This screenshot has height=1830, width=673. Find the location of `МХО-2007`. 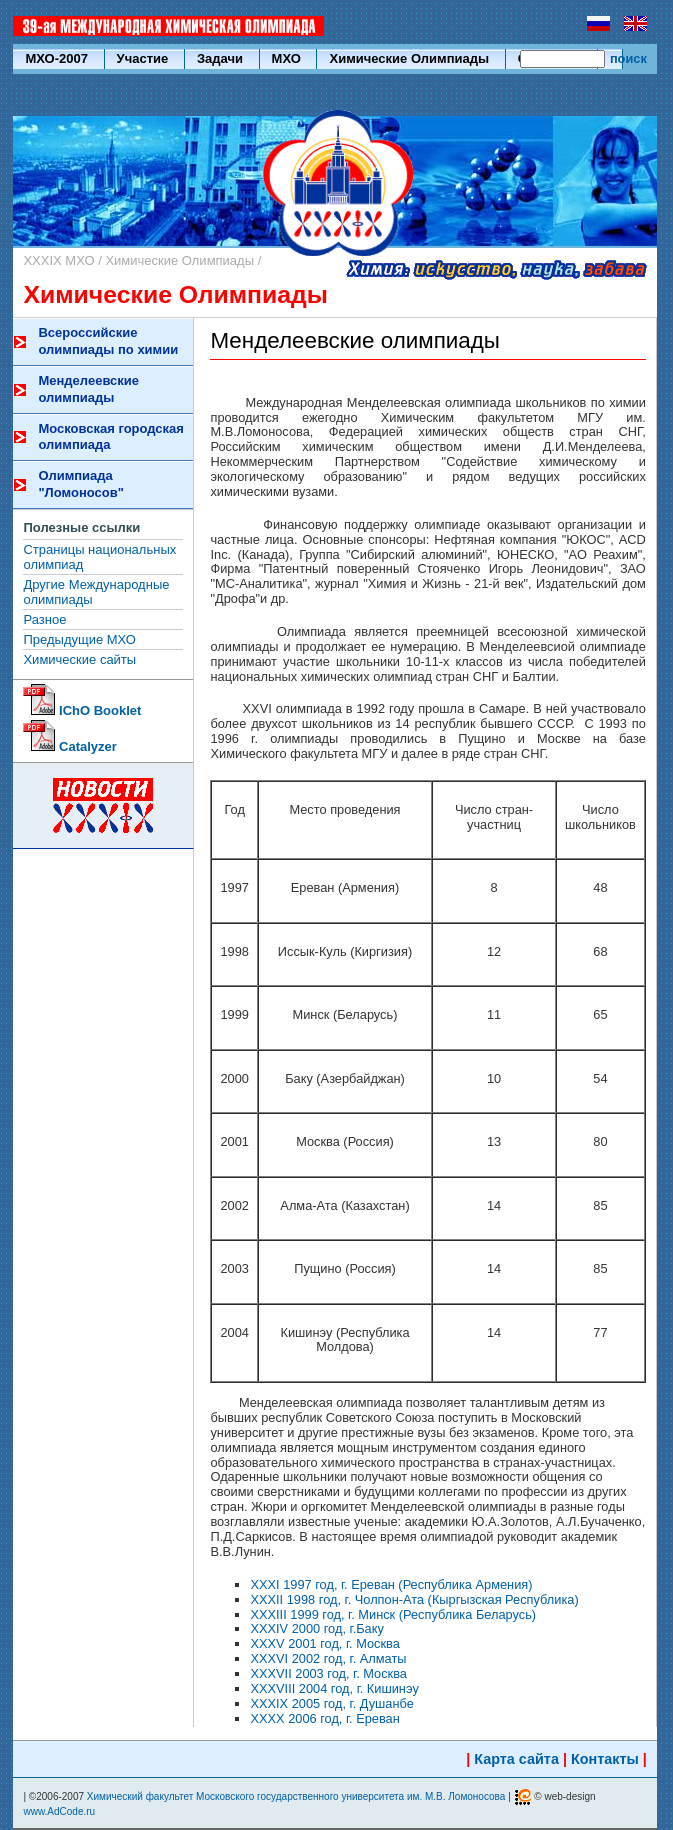

МХО-2007 is located at coordinates (58, 58).